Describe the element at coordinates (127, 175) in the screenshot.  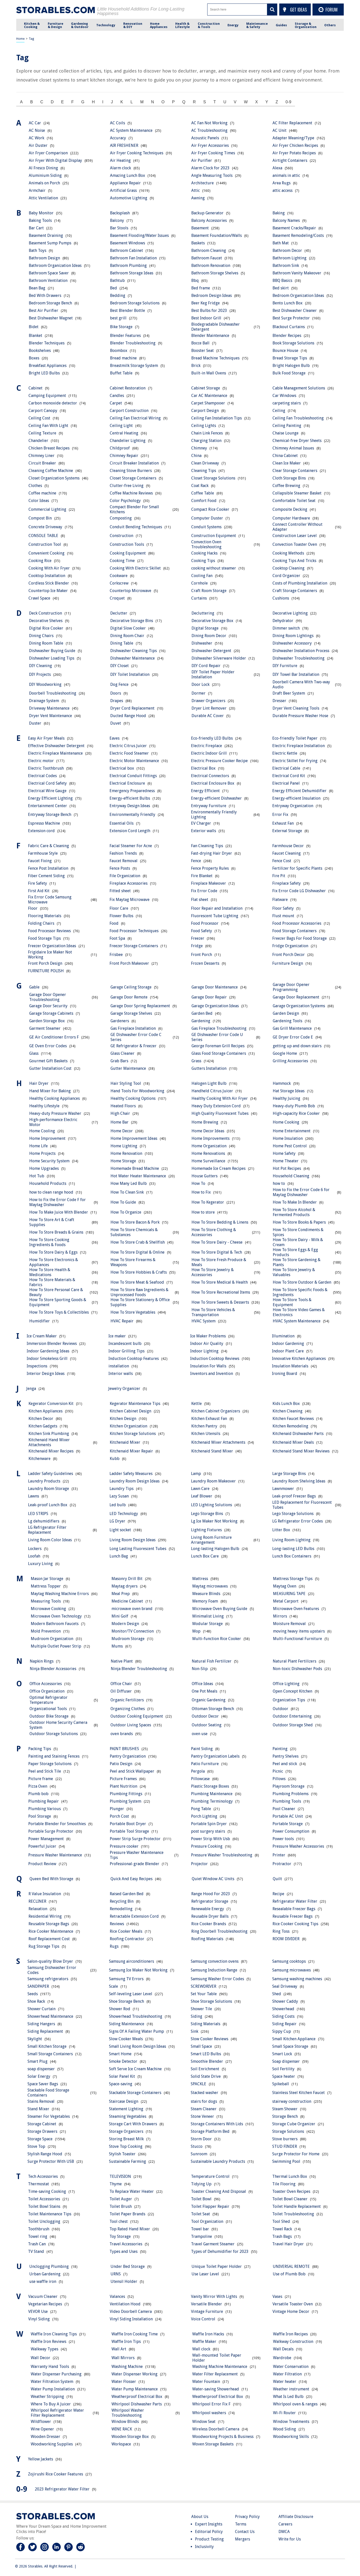
I see `Amazing Lunch Box` at that location.